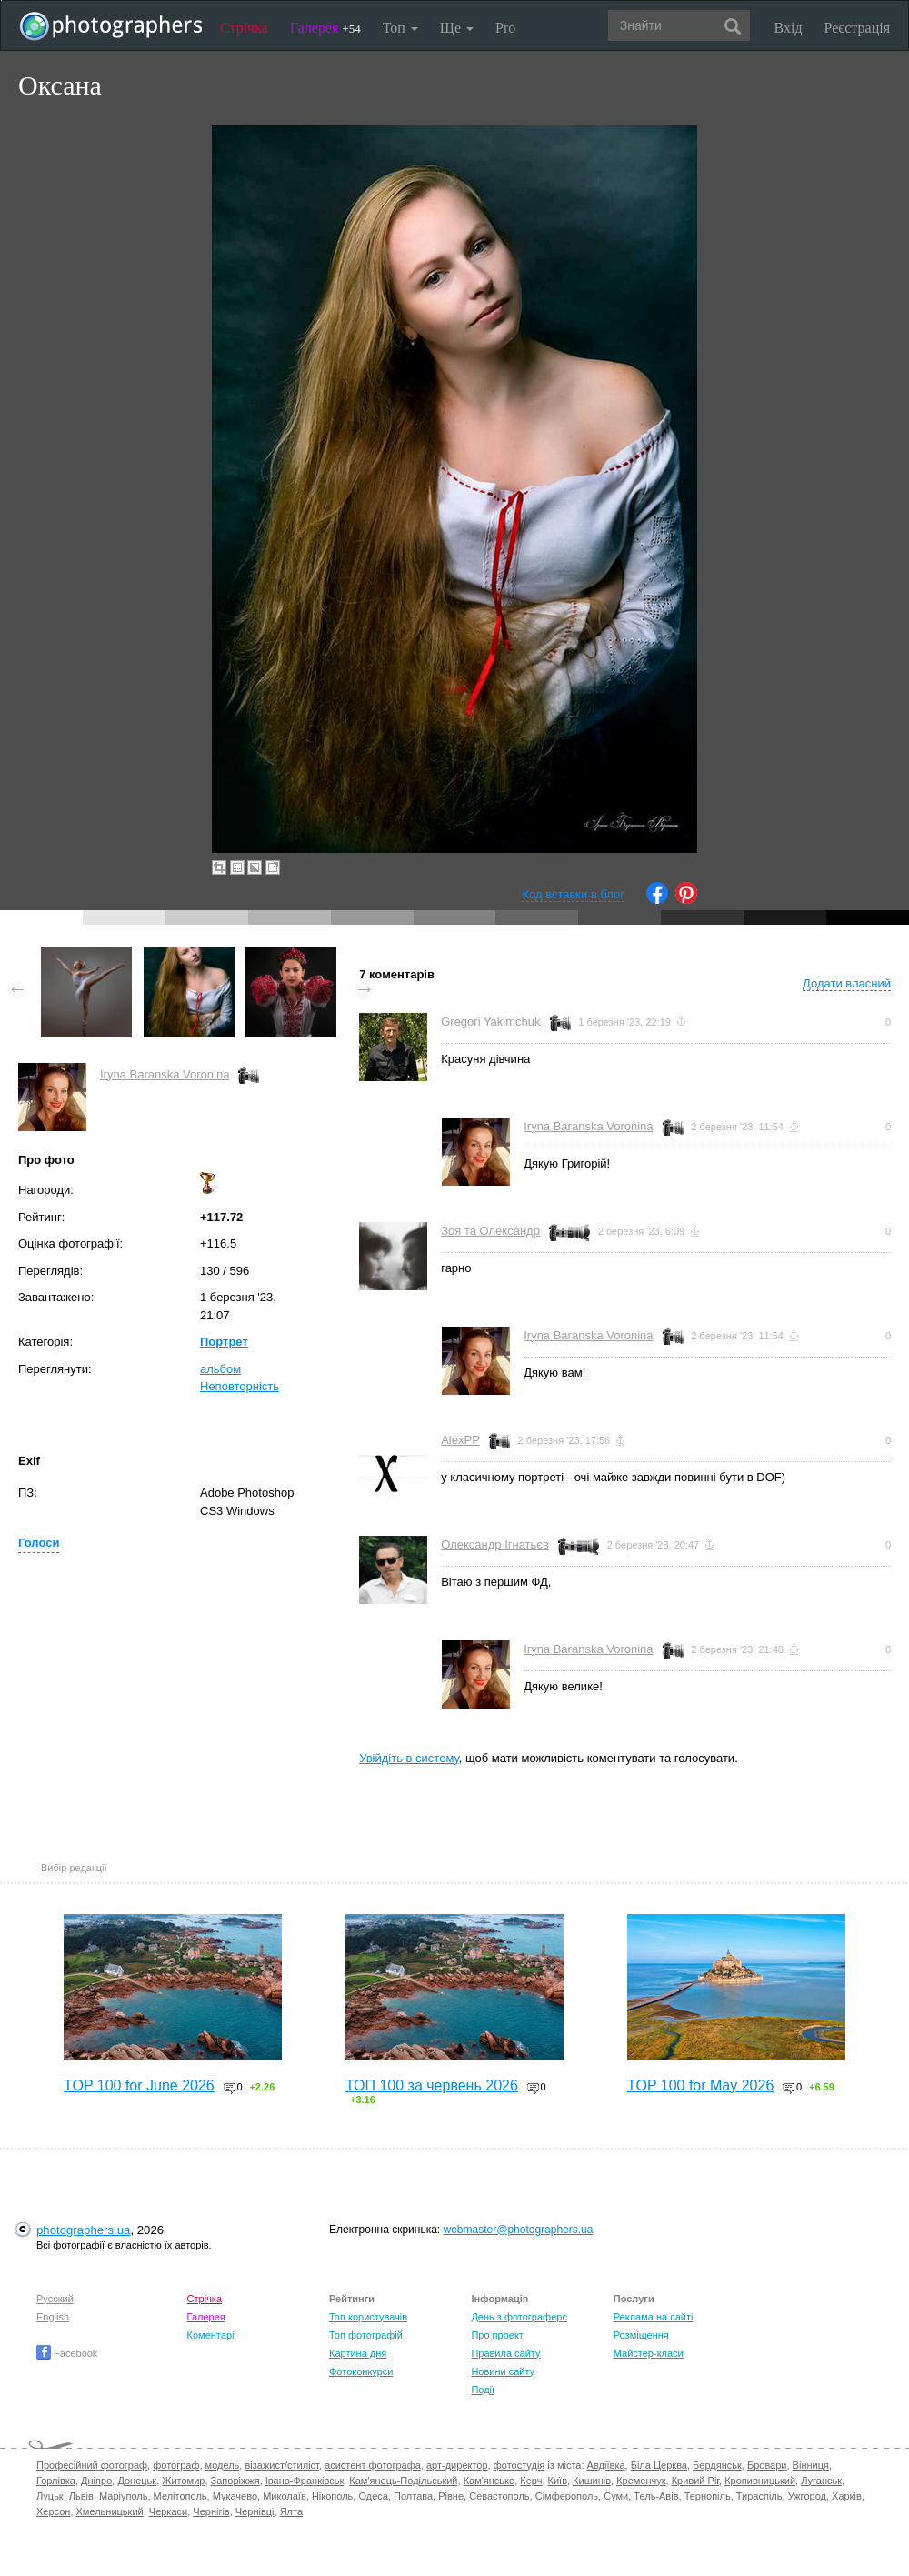 The height and width of the screenshot is (2576, 909). I want to click on Чернігів, so click(211, 2511).